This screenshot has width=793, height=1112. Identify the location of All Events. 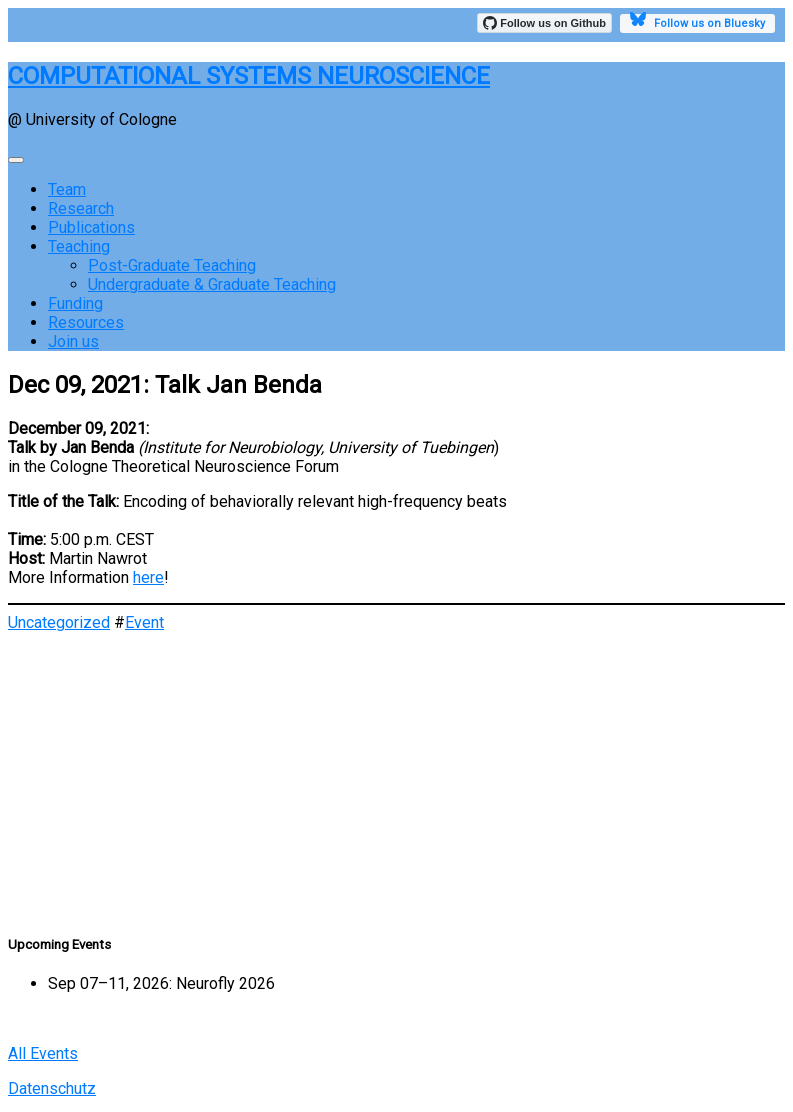
(43, 1053).